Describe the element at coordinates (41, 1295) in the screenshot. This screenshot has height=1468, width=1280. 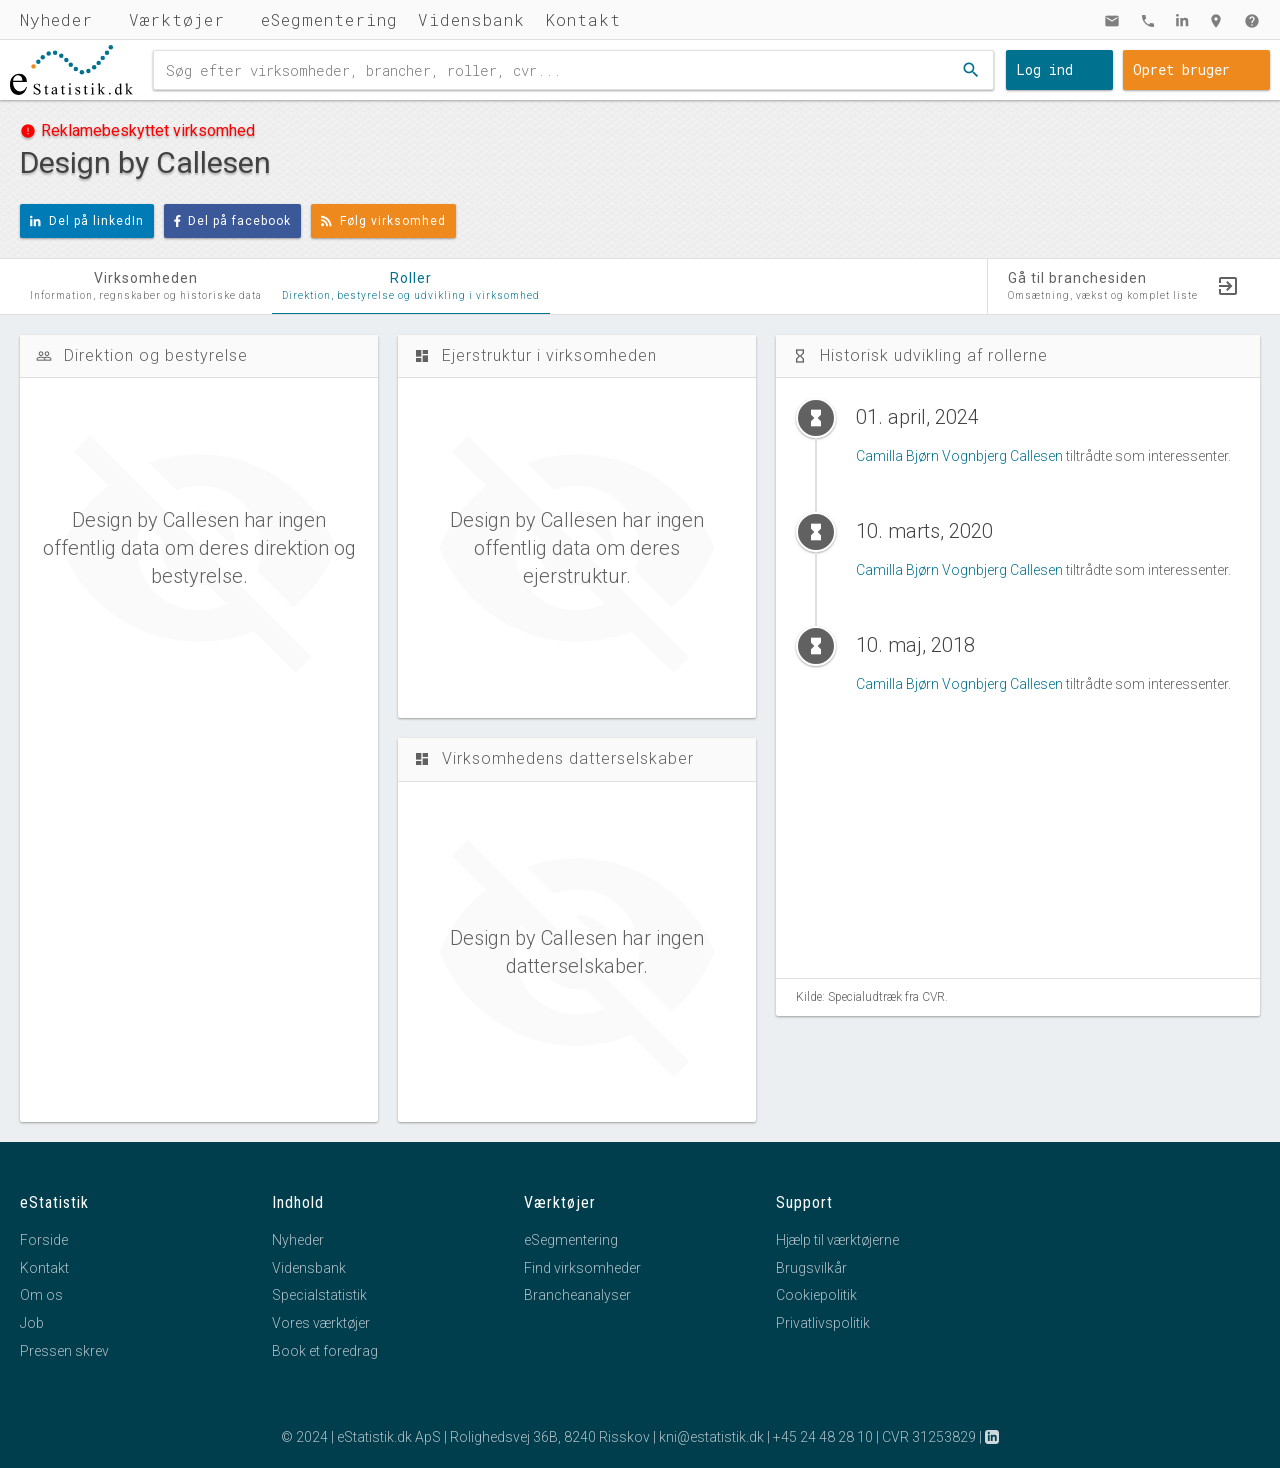
I see `Om os` at that location.